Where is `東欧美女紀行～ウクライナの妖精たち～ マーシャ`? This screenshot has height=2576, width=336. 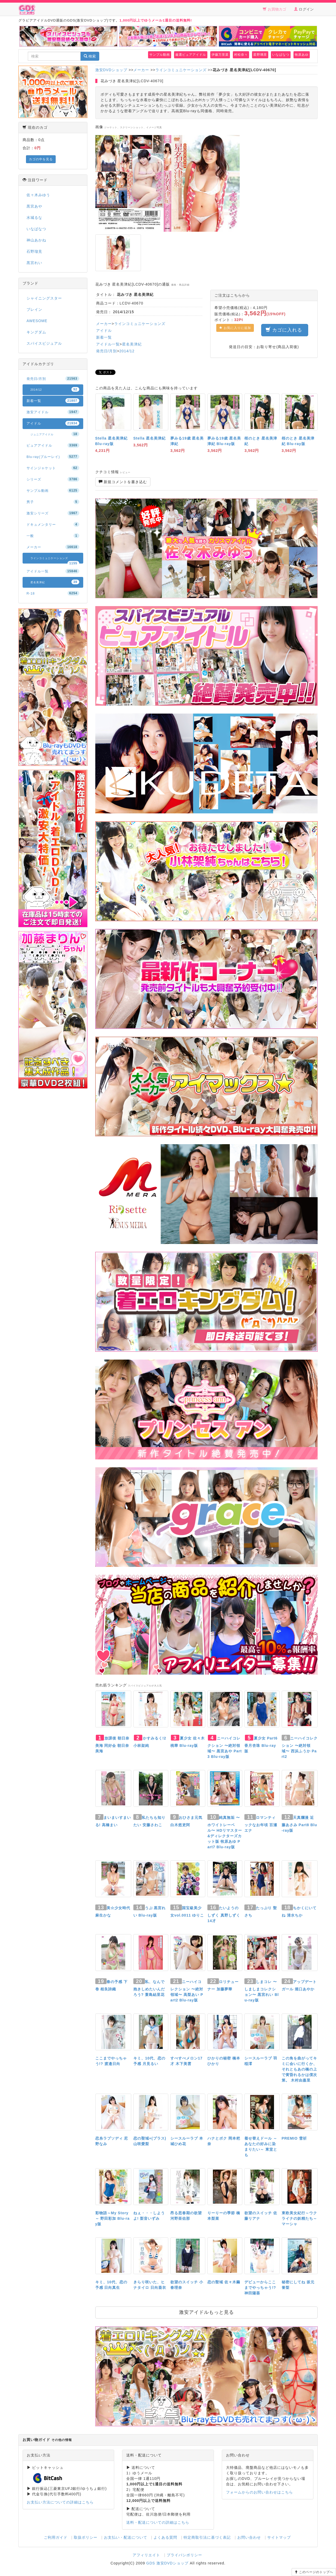
東欧美女紀行～ウクライナの妖精たち～ マーシャ is located at coordinates (299, 2218).